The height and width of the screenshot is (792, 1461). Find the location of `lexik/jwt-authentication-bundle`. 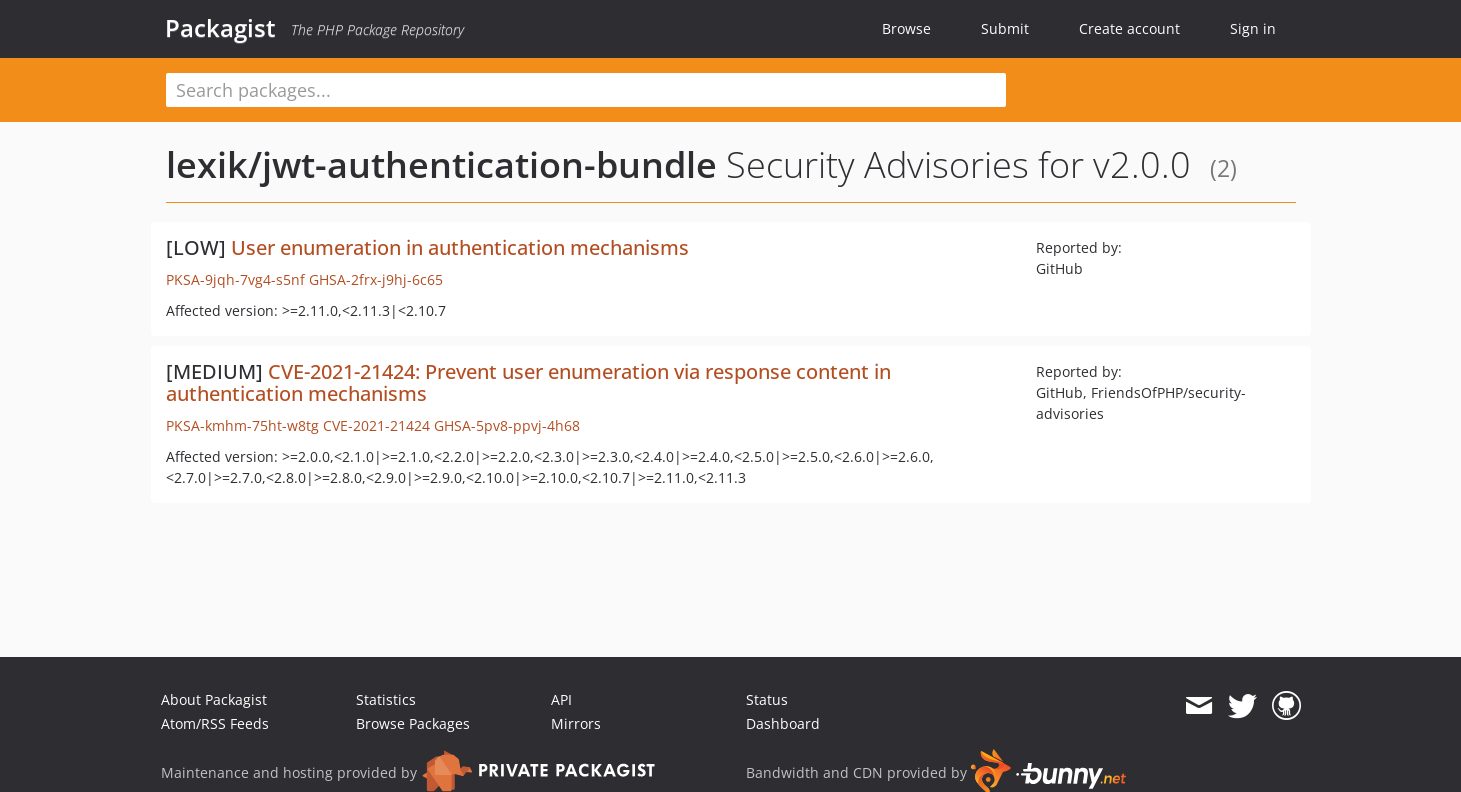

lexik/jwt-authentication-bundle is located at coordinates (441, 164).